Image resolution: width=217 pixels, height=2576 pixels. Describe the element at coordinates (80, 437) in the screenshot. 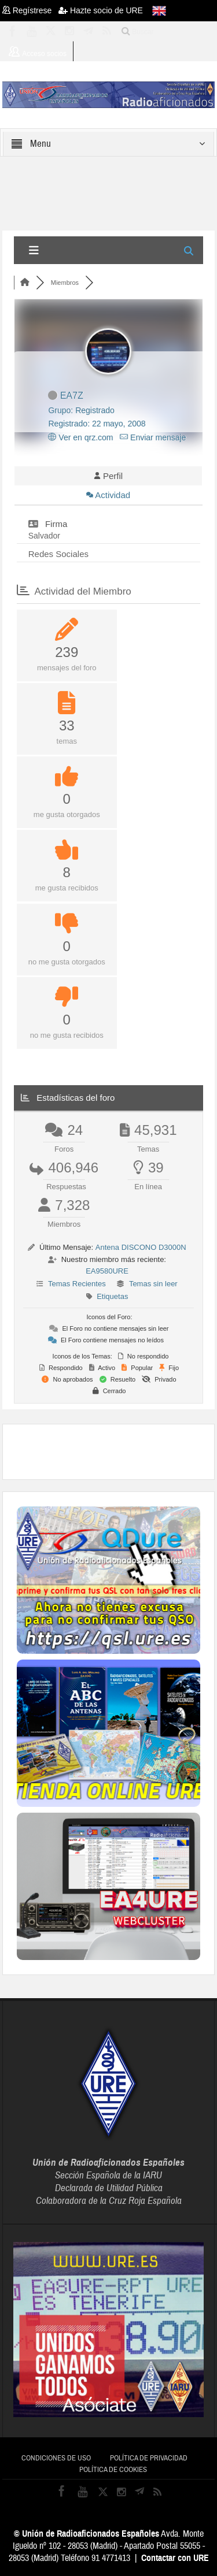

I see `Ver en qrz.com` at that location.